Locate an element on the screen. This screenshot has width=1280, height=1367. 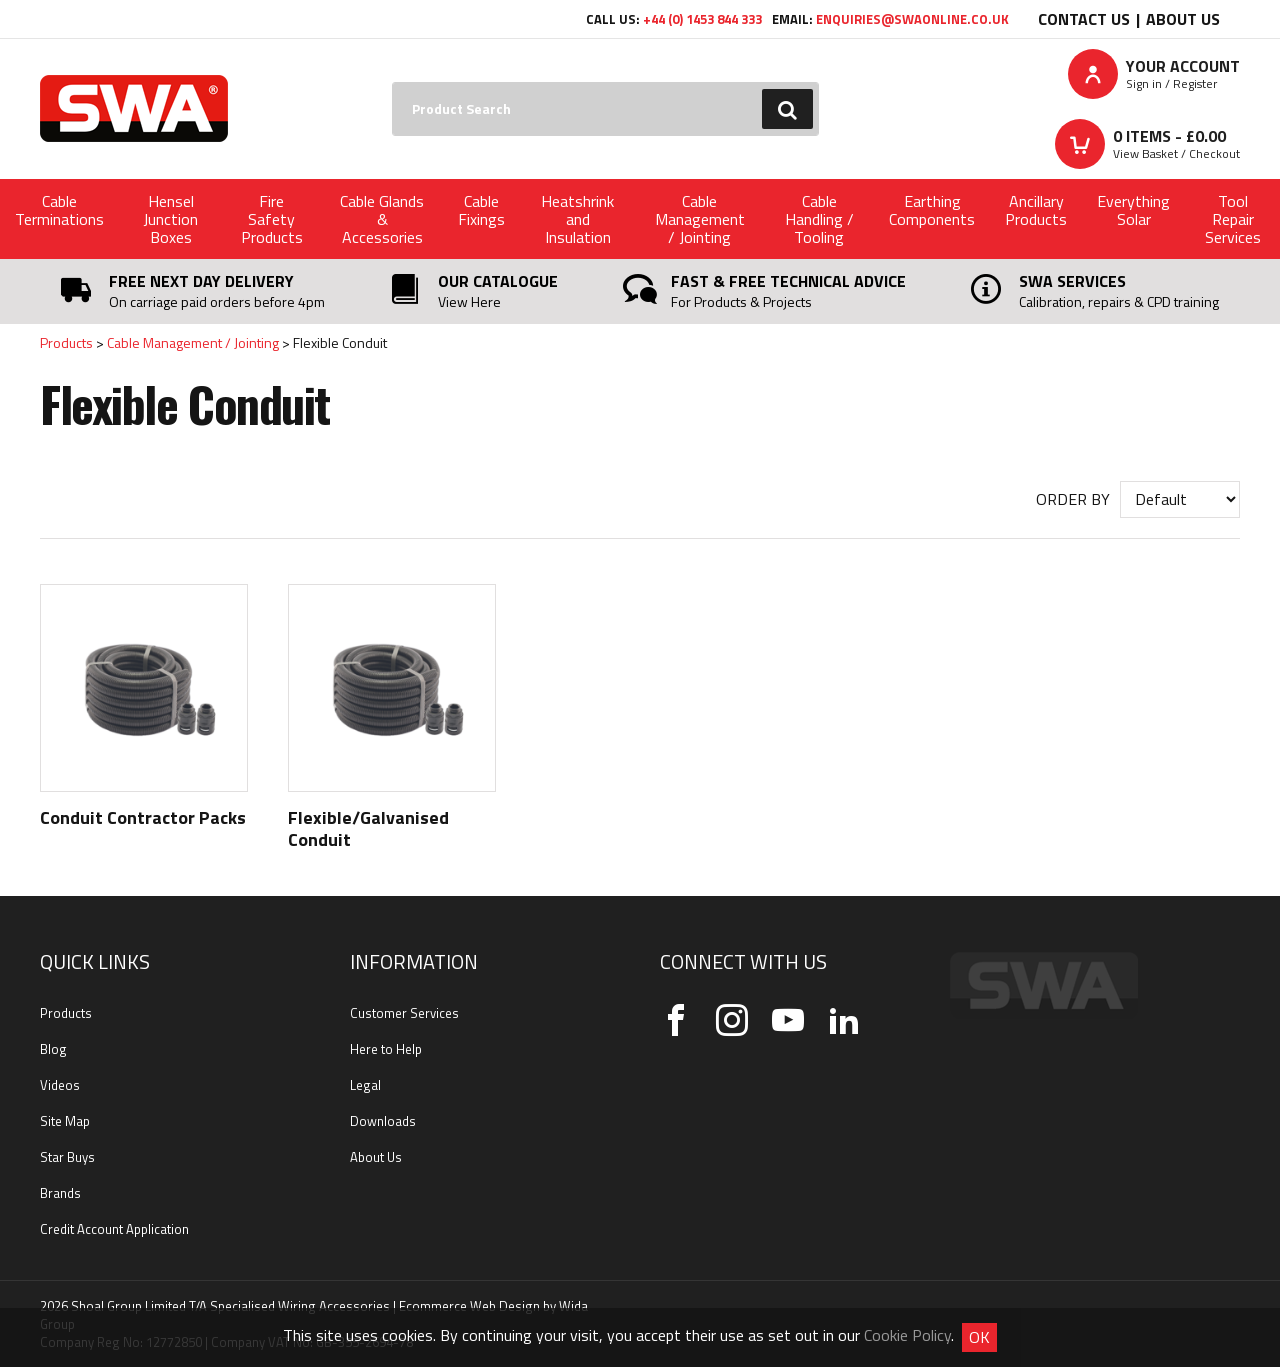
Everything Solar is located at coordinates (1133, 210).